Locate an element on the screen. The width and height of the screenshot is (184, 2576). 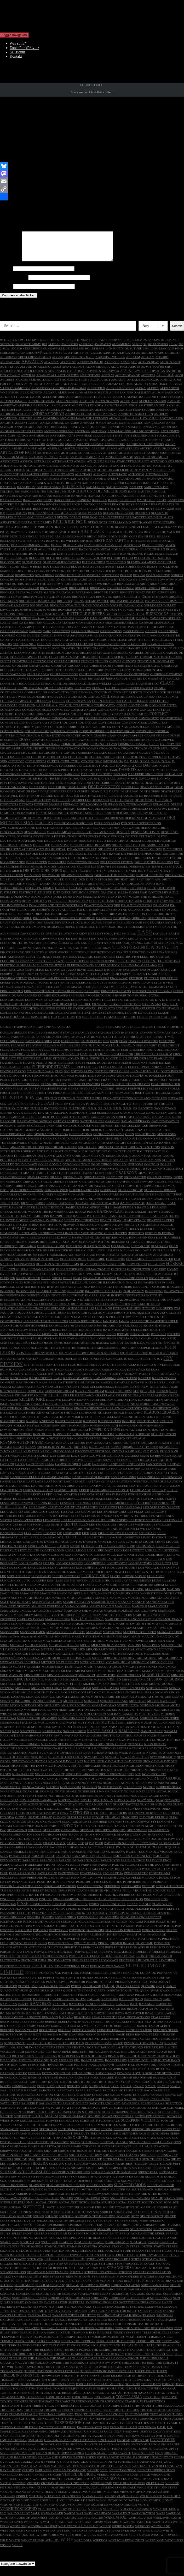
RADIKALNA PROMJENA is located at coordinates (133, 2000).